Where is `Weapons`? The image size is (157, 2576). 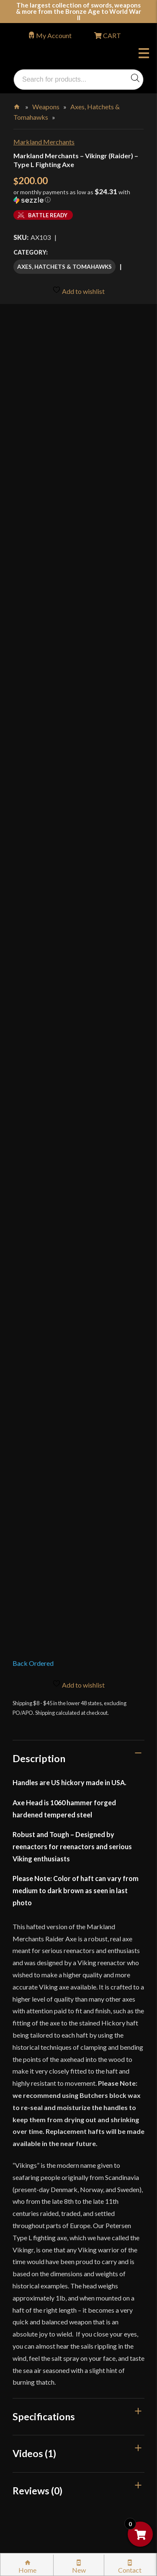
Weapons is located at coordinates (45, 107).